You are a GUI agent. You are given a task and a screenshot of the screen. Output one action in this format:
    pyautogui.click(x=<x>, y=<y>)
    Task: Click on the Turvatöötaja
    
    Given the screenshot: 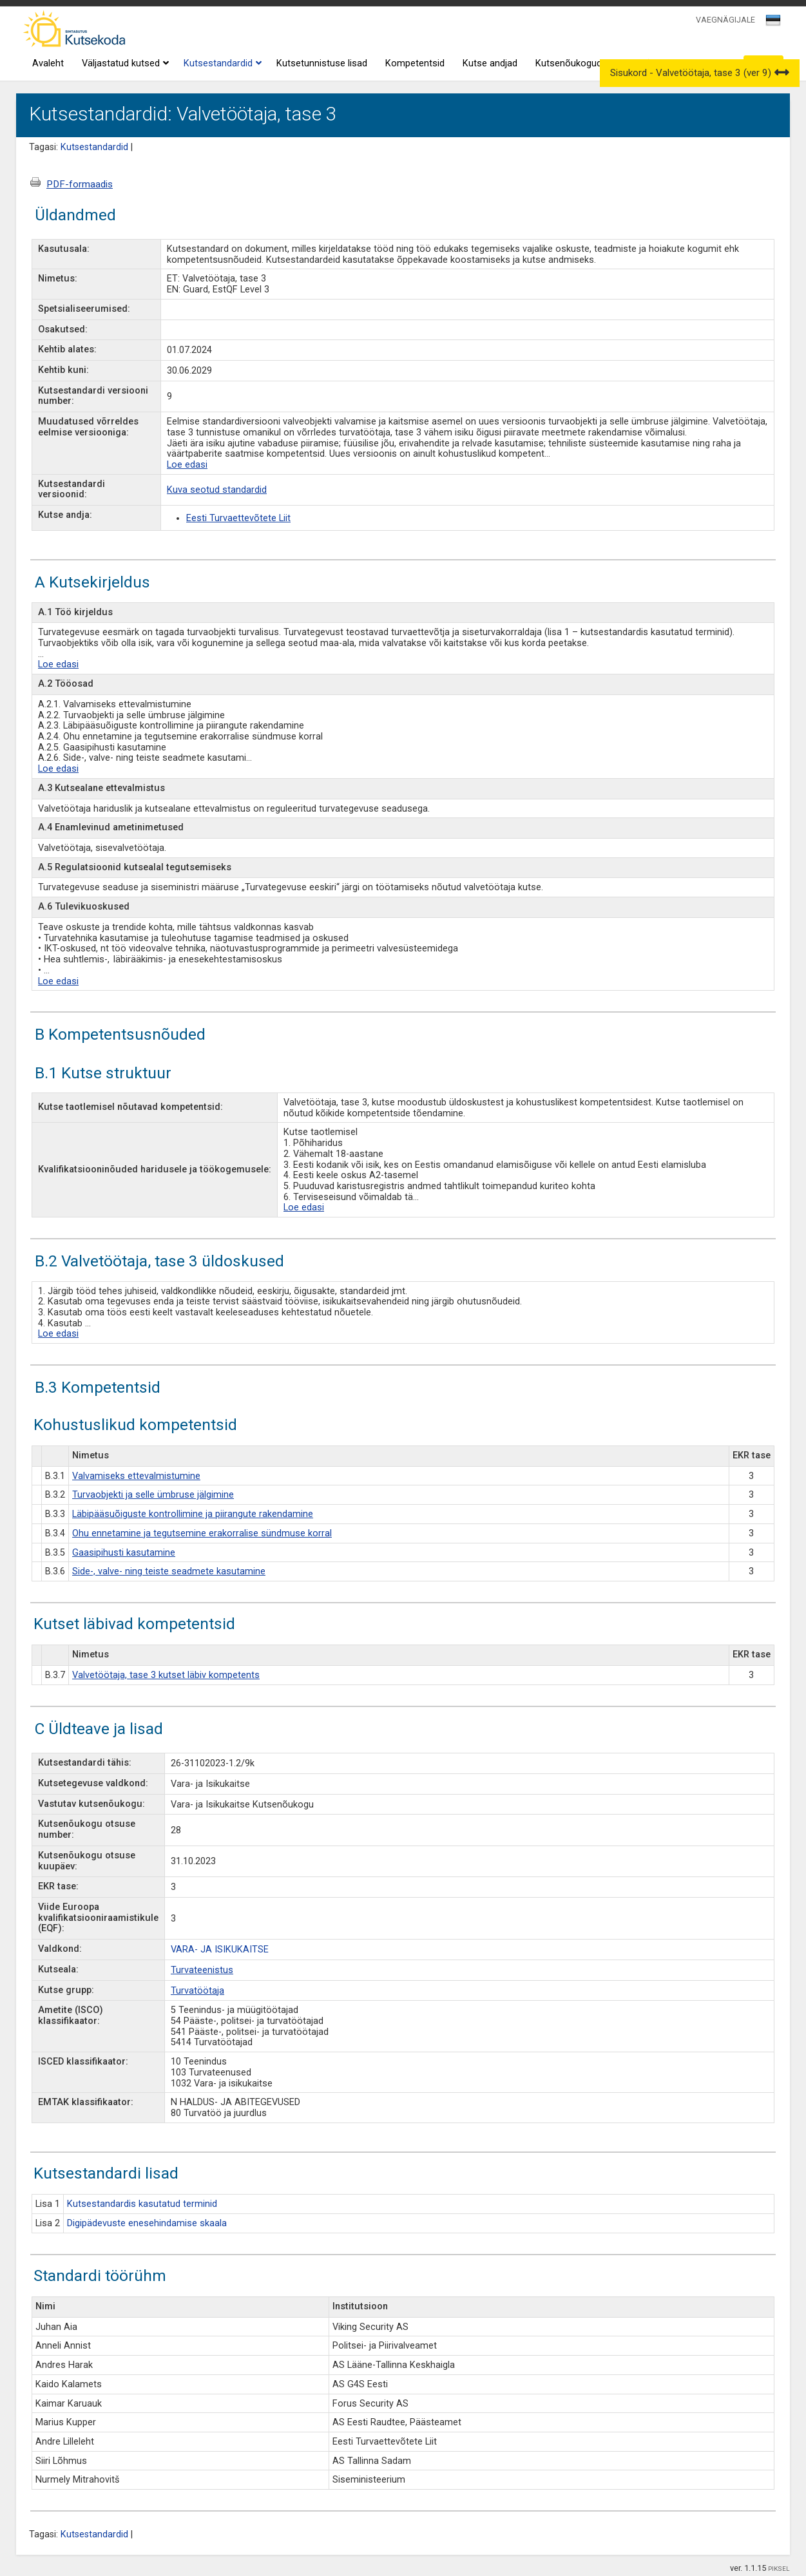 What is the action you would take?
    pyautogui.click(x=197, y=1990)
    